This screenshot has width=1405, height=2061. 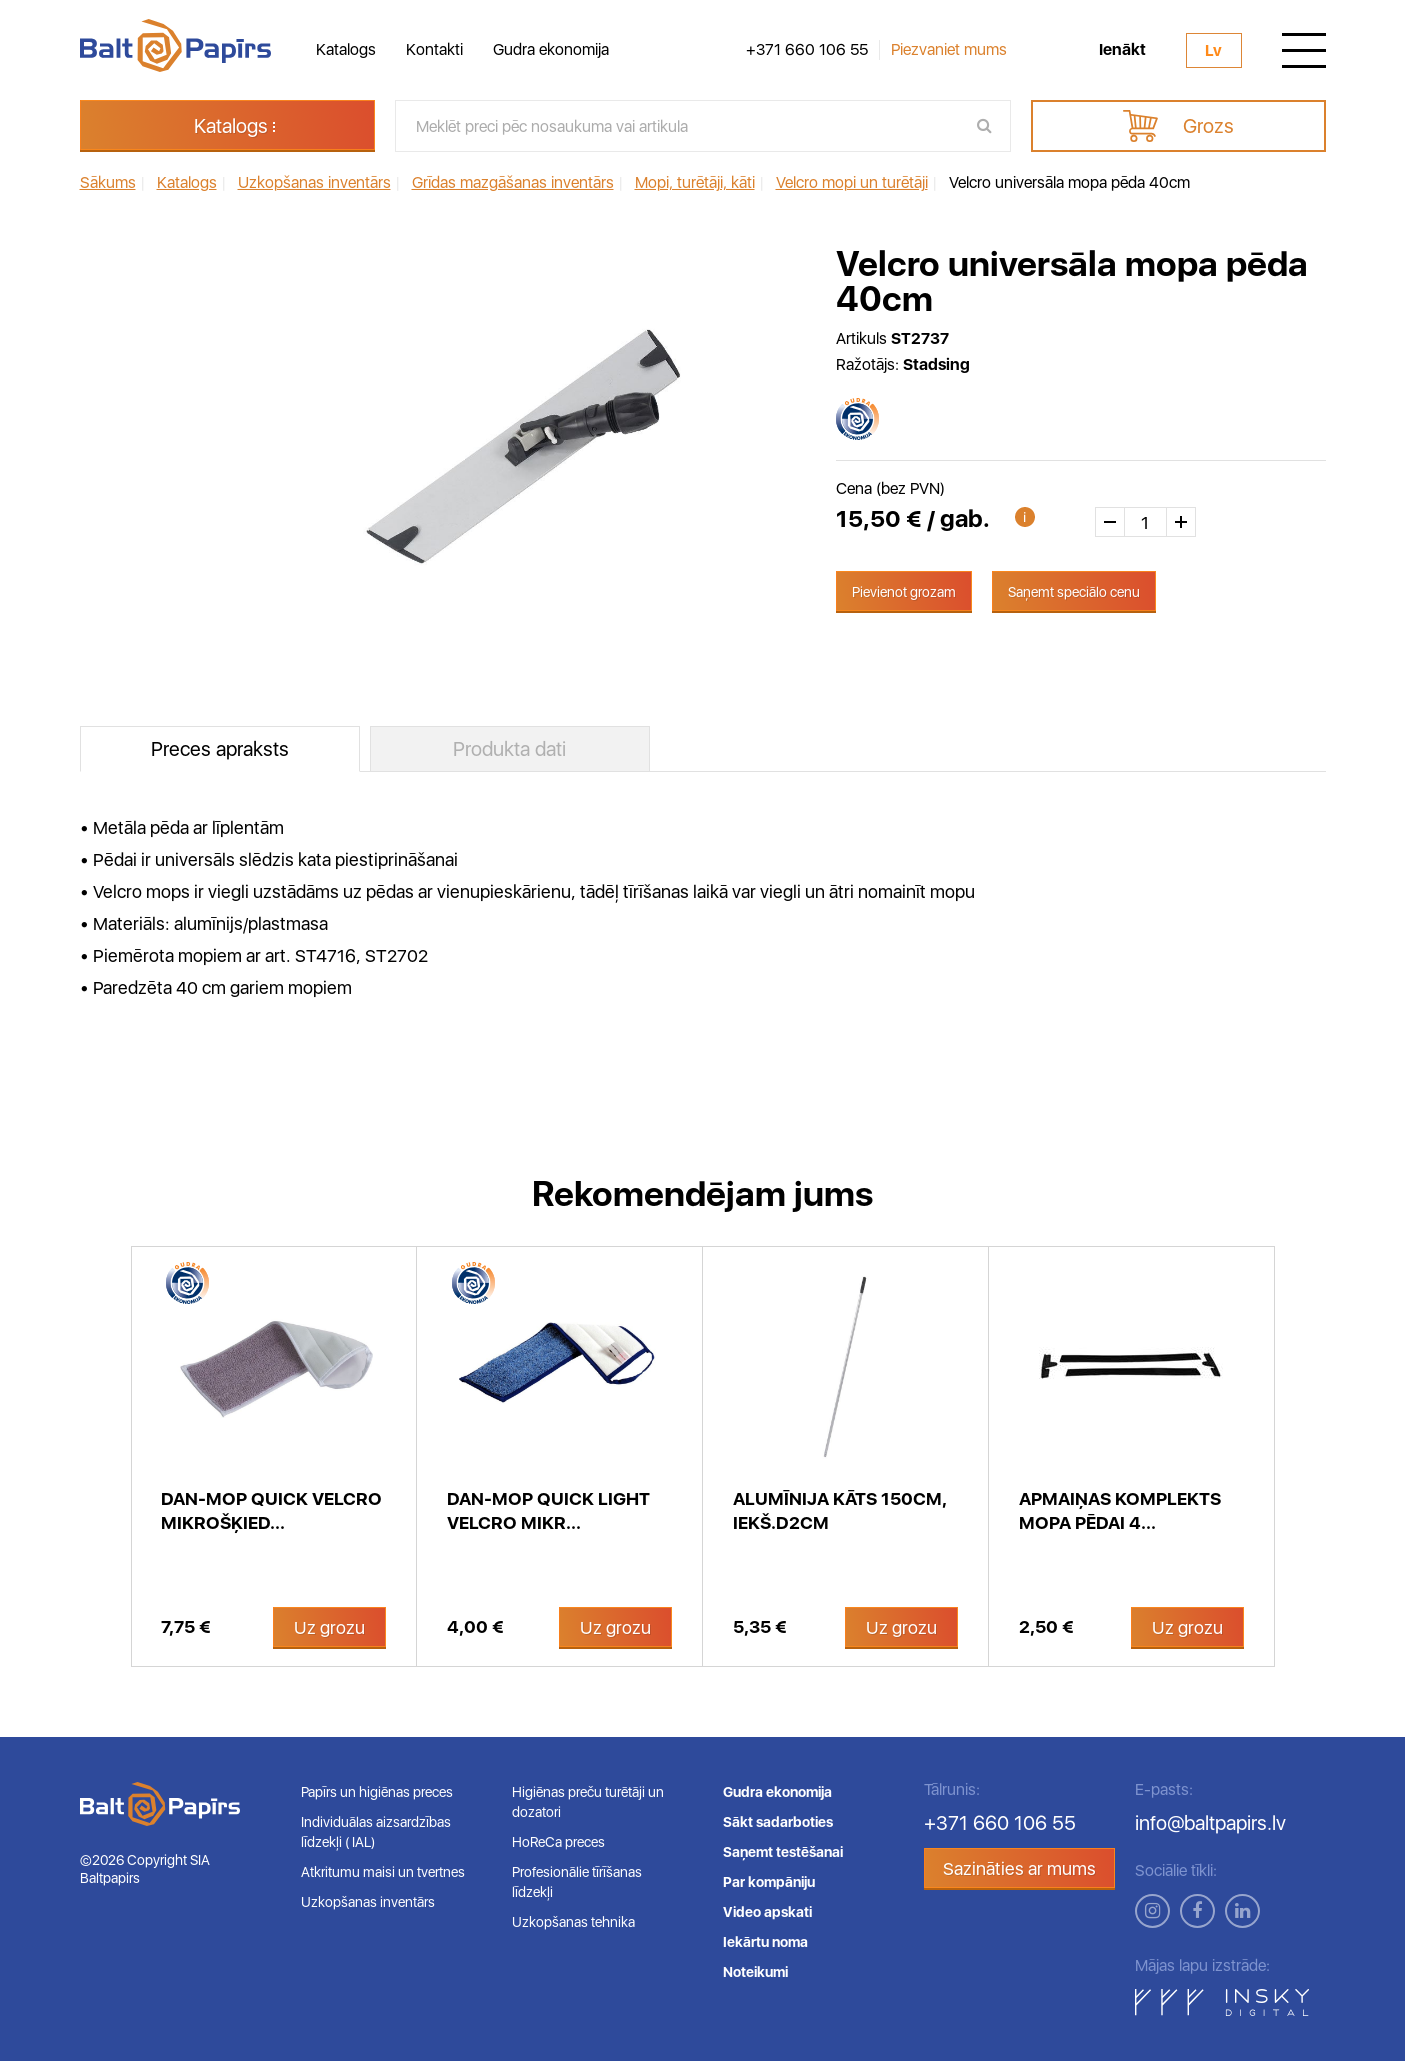 What do you see at coordinates (1019, 1868) in the screenshot?
I see `Sazināties ar mums` at bounding box center [1019, 1868].